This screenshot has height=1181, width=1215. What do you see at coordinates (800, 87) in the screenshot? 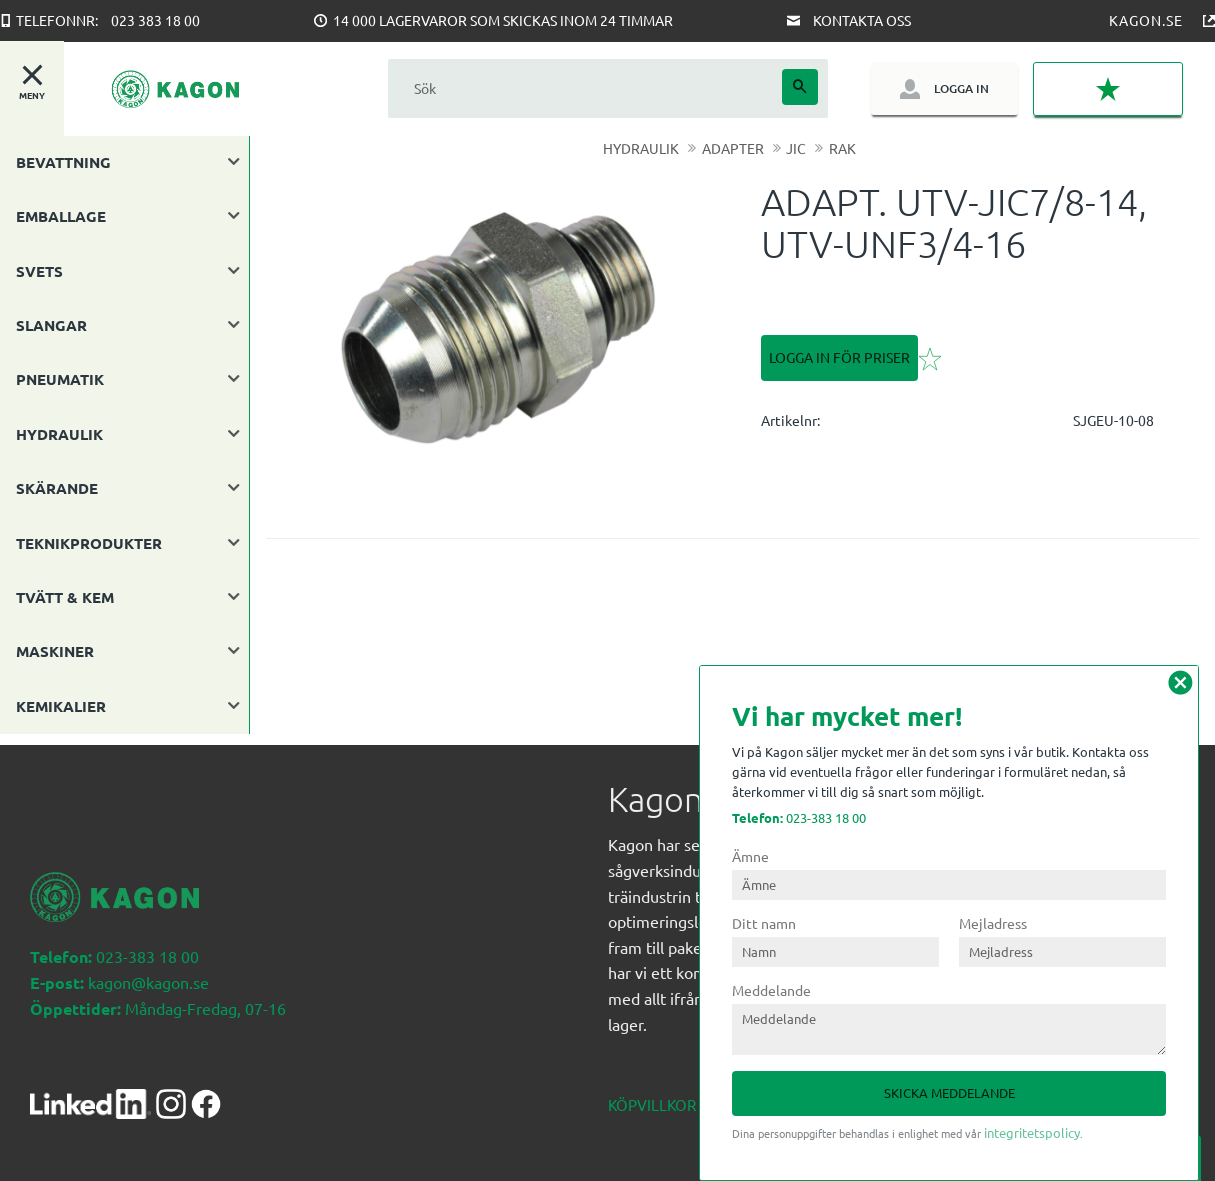
I see `[Sök]` at bounding box center [800, 87].